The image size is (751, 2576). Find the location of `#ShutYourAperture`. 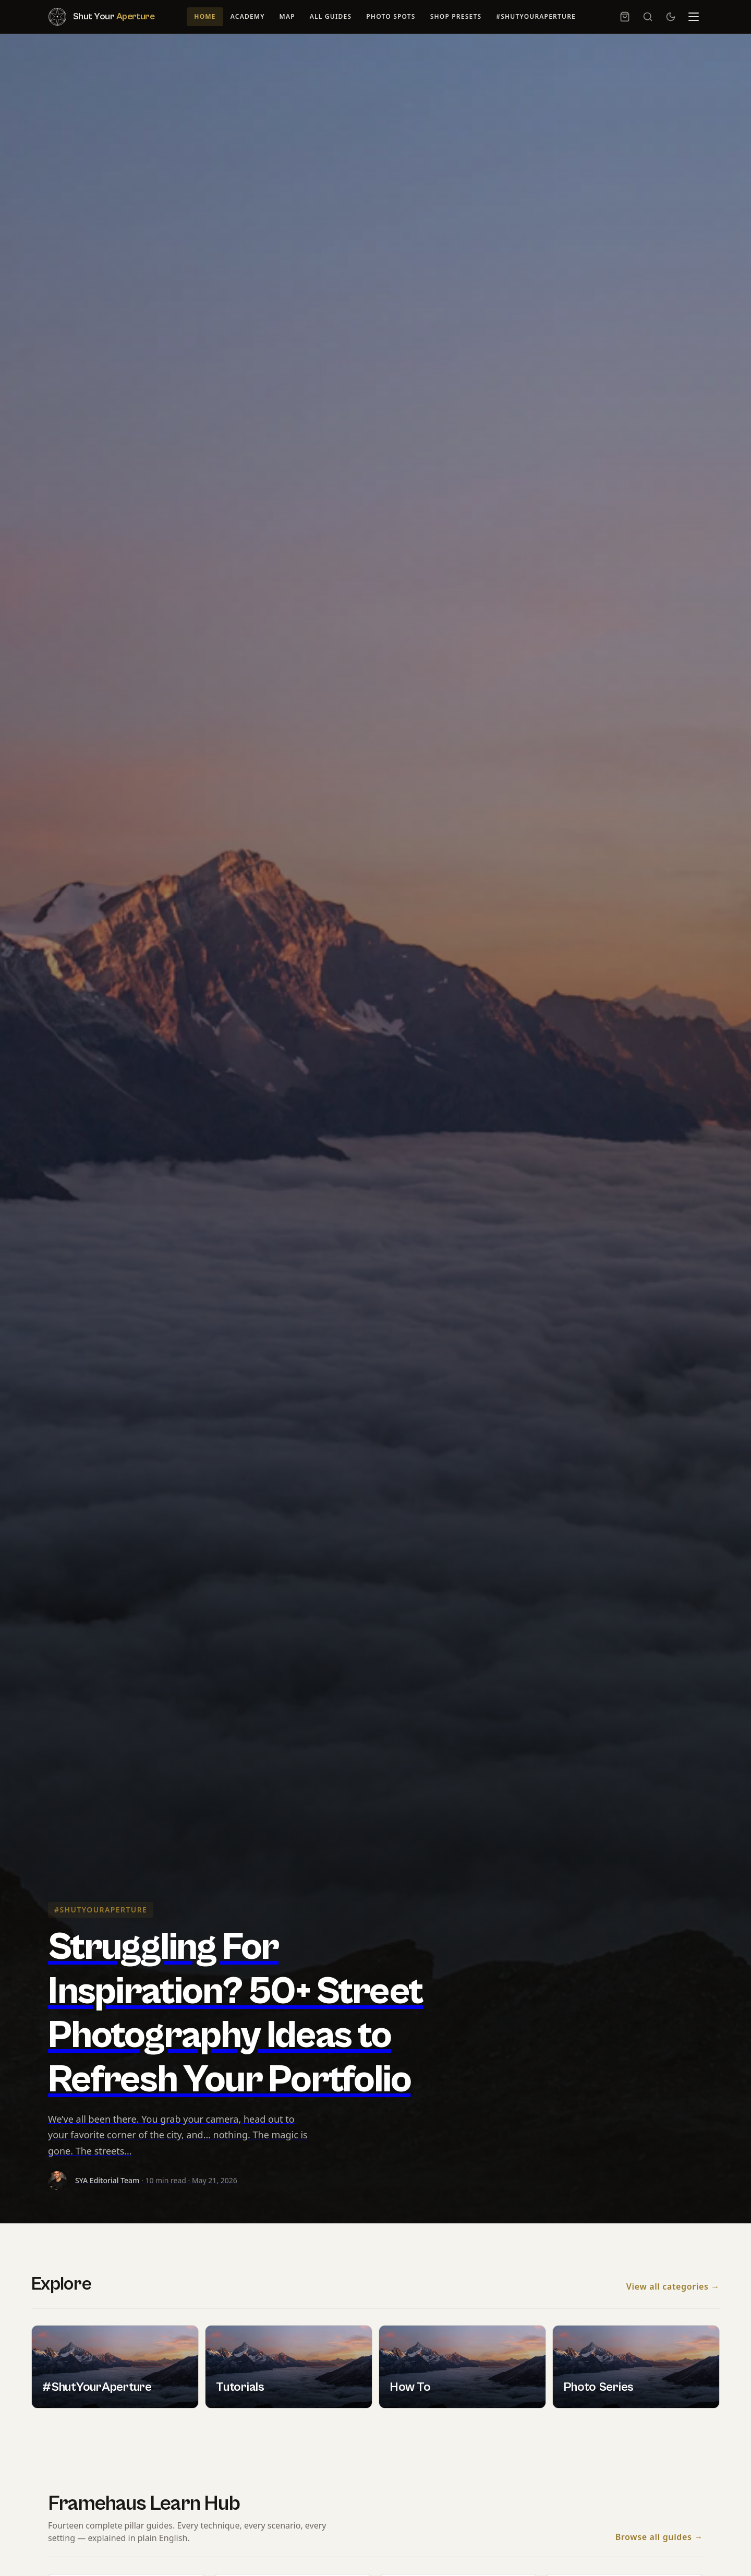

#ShutYourAperture is located at coordinates (536, 16).